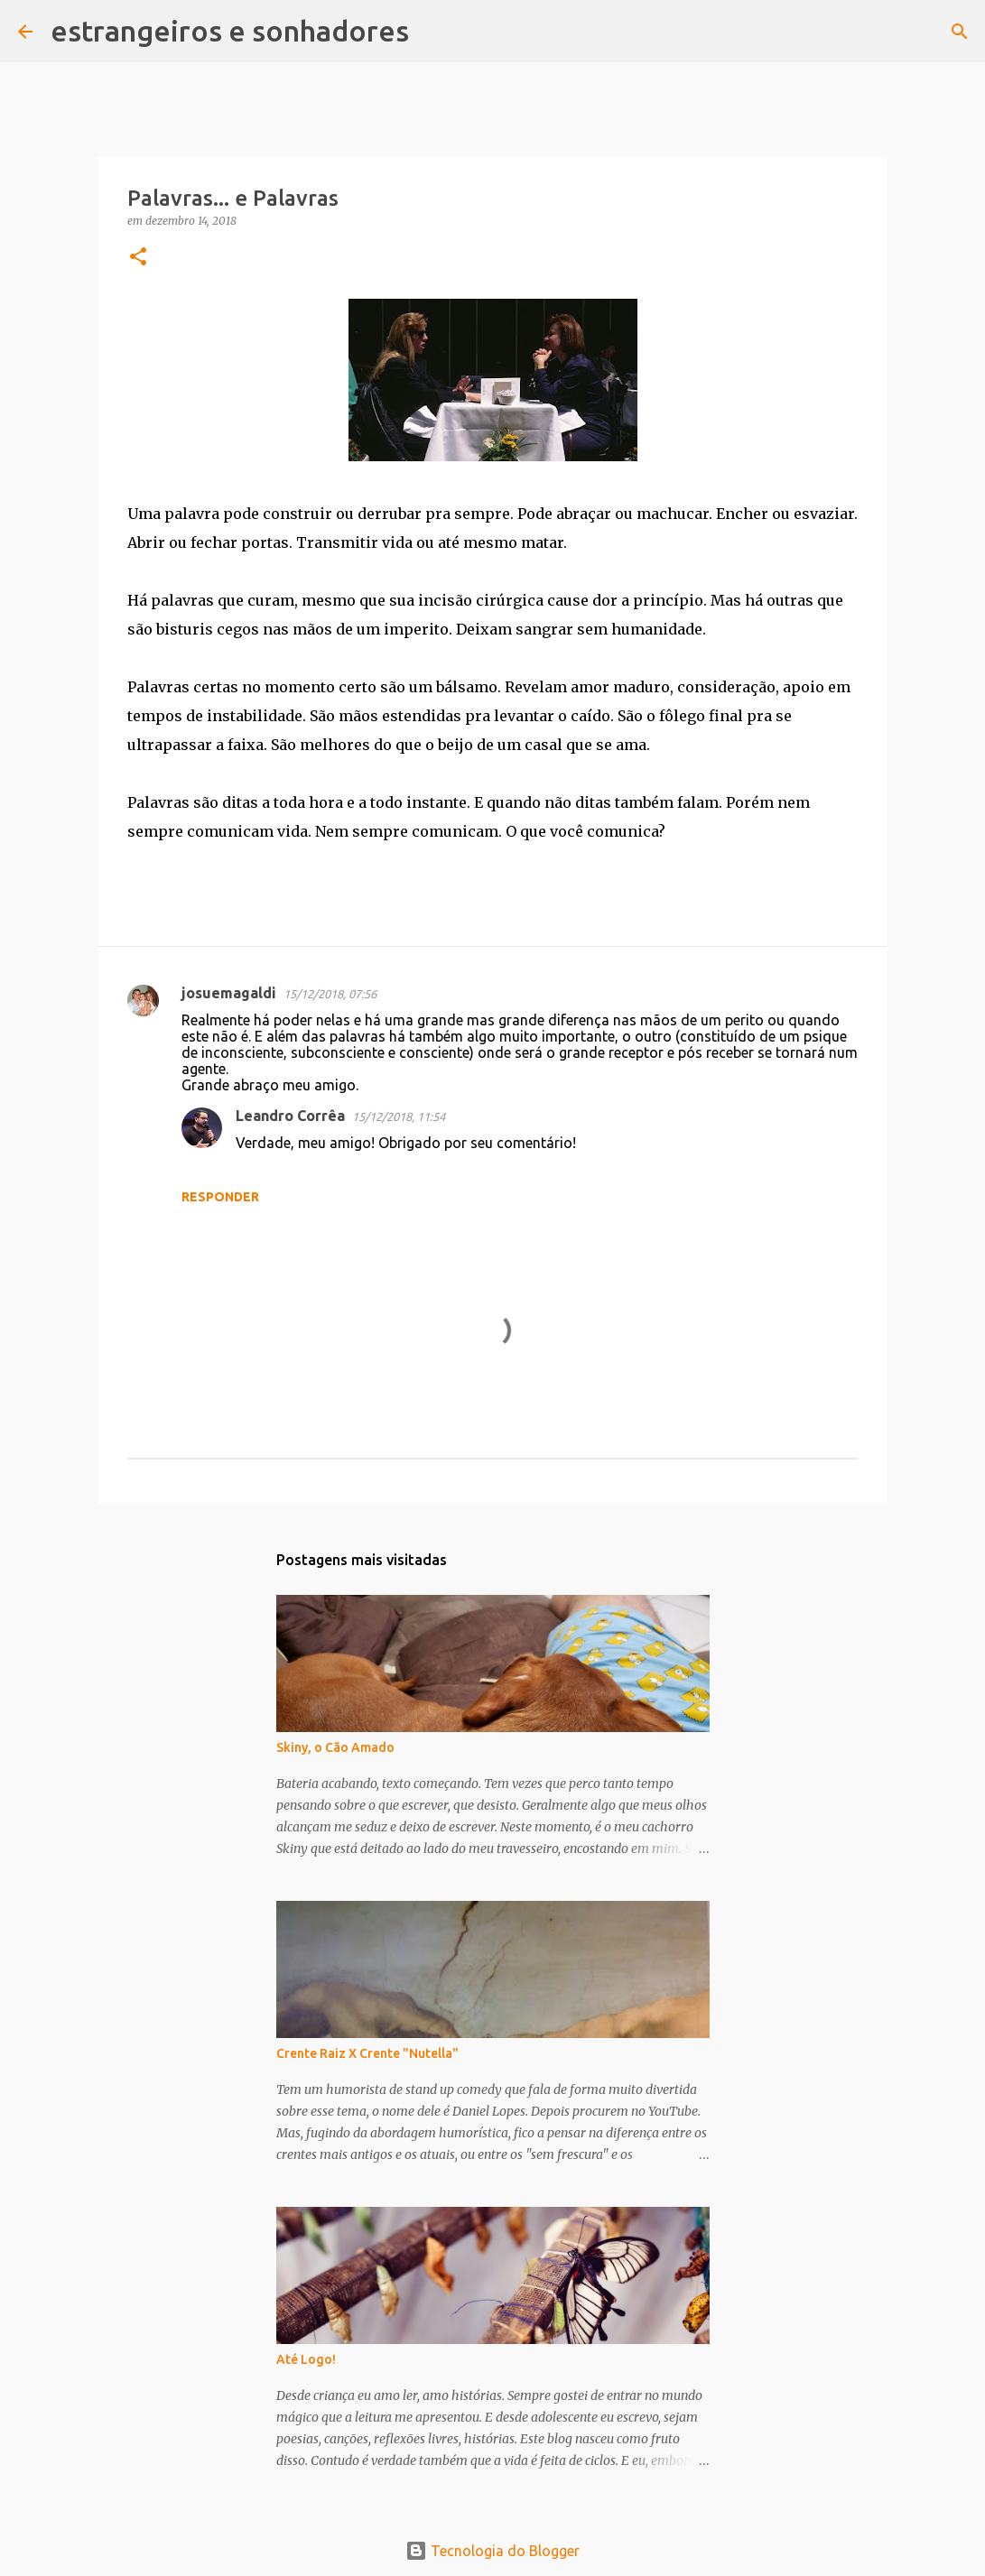 This screenshot has height=2576, width=985. What do you see at coordinates (329, 993) in the screenshot?
I see `15/12/2018, 07:56` at bounding box center [329, 993].